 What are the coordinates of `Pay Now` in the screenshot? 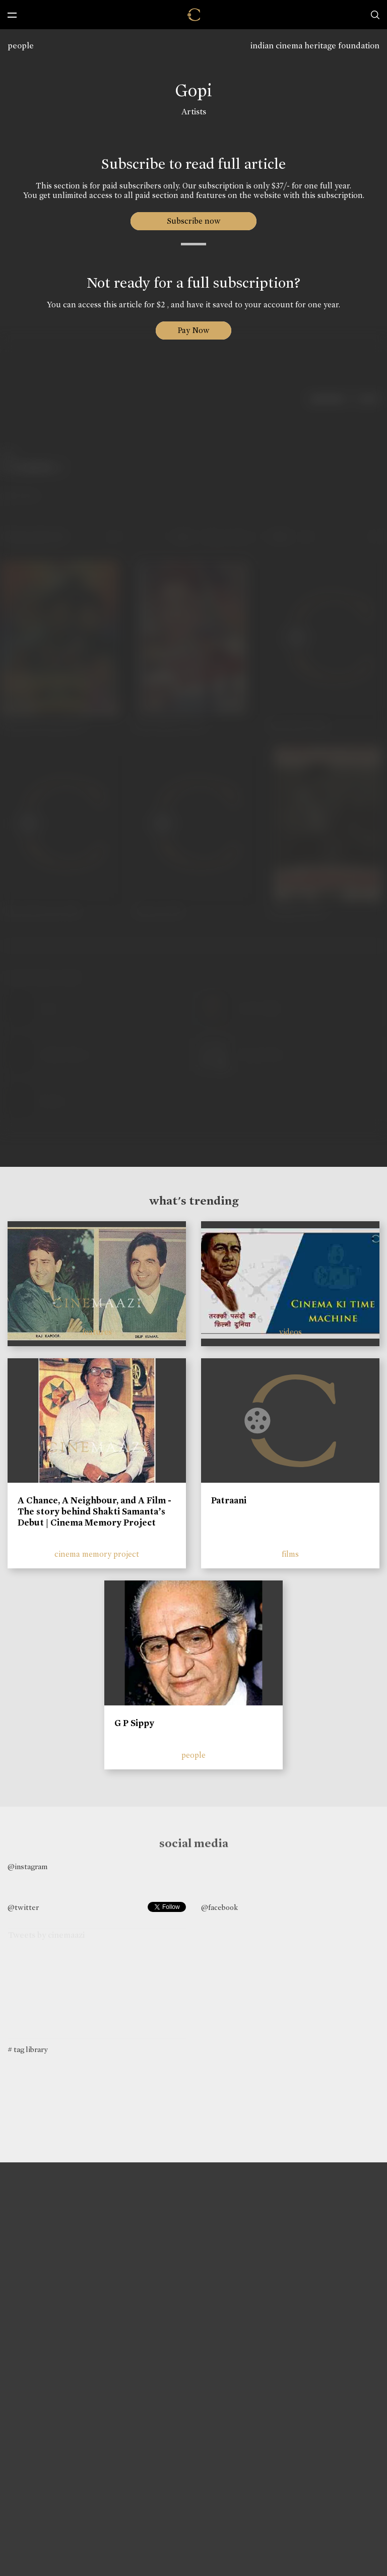 It's located at (193, 330).